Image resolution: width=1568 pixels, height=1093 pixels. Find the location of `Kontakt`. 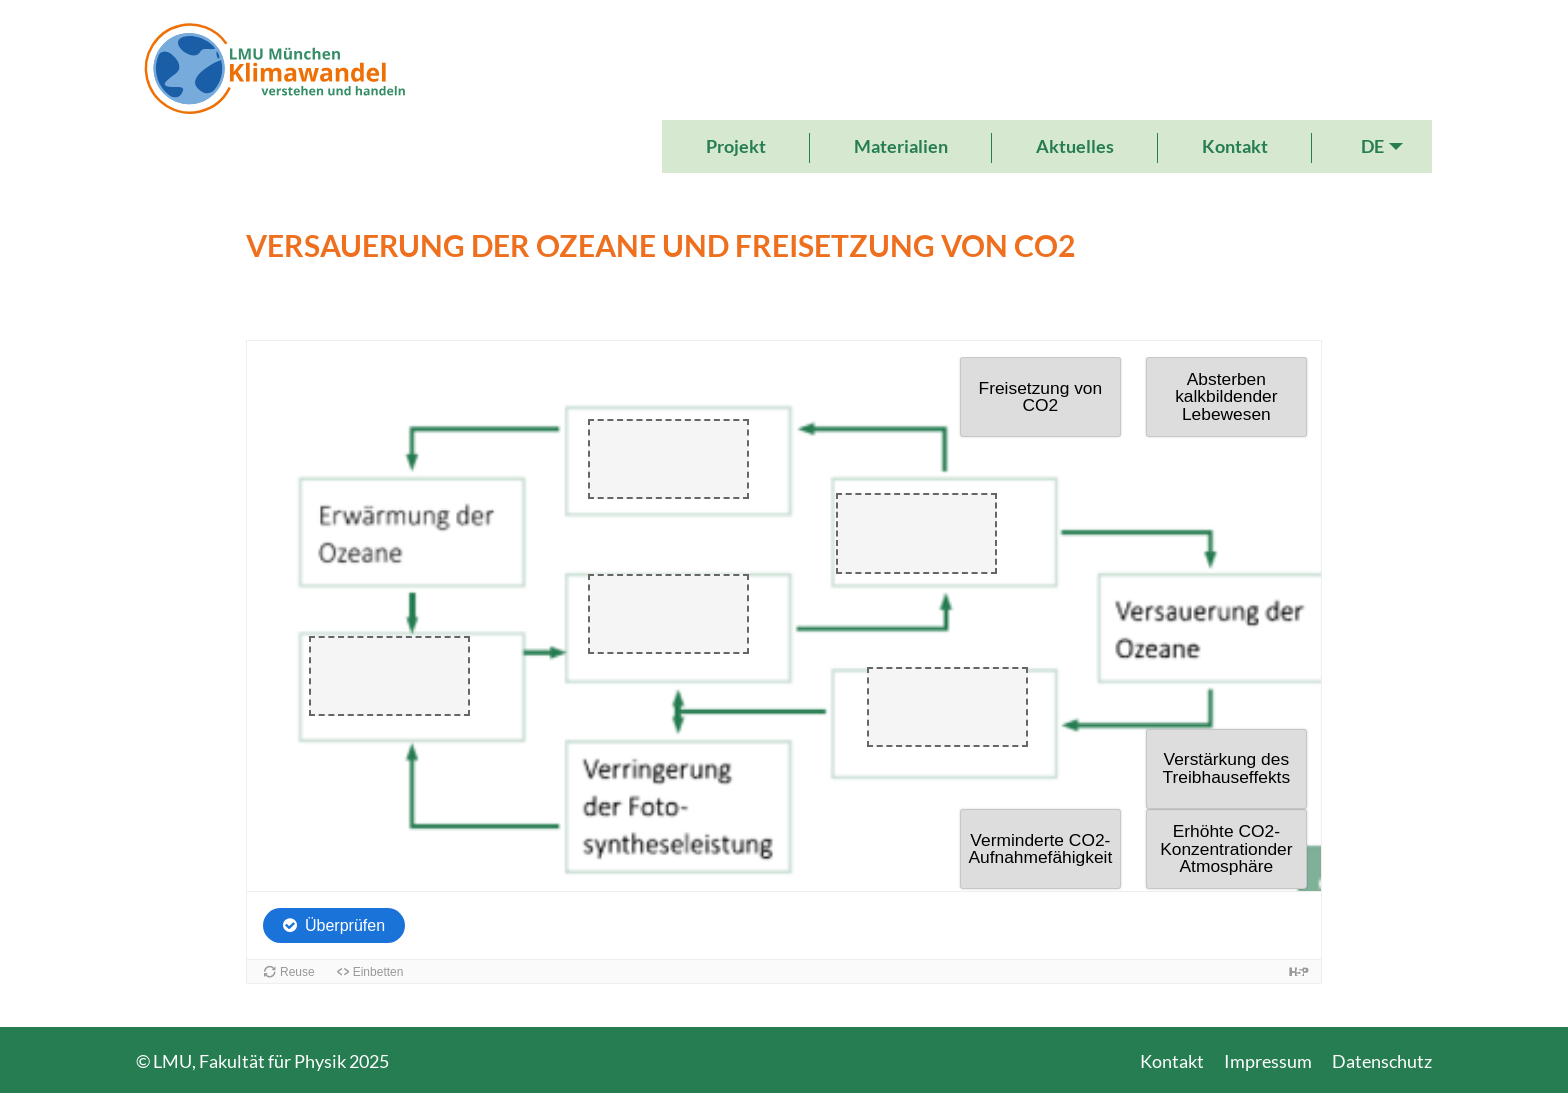

Kontakt is located at coordinates (1235, 146).